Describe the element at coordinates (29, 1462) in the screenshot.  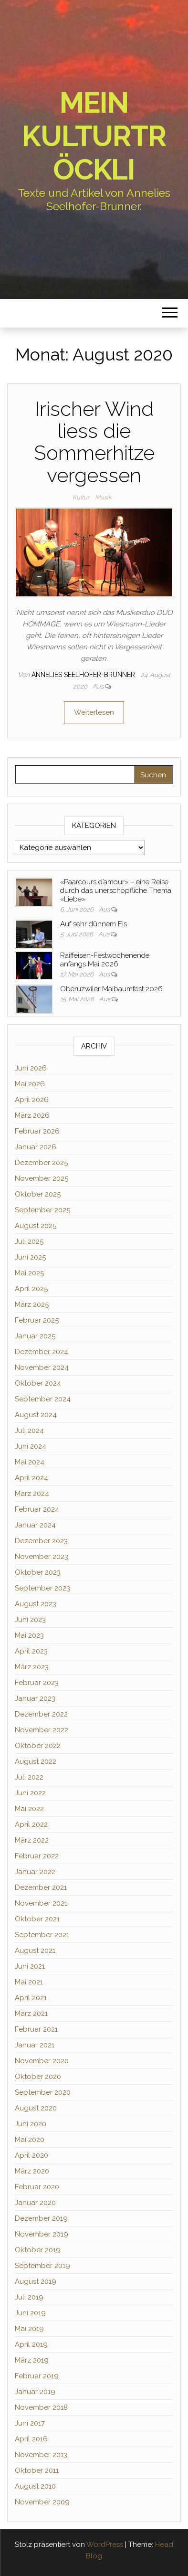
I see `Mai 2024` at that location.